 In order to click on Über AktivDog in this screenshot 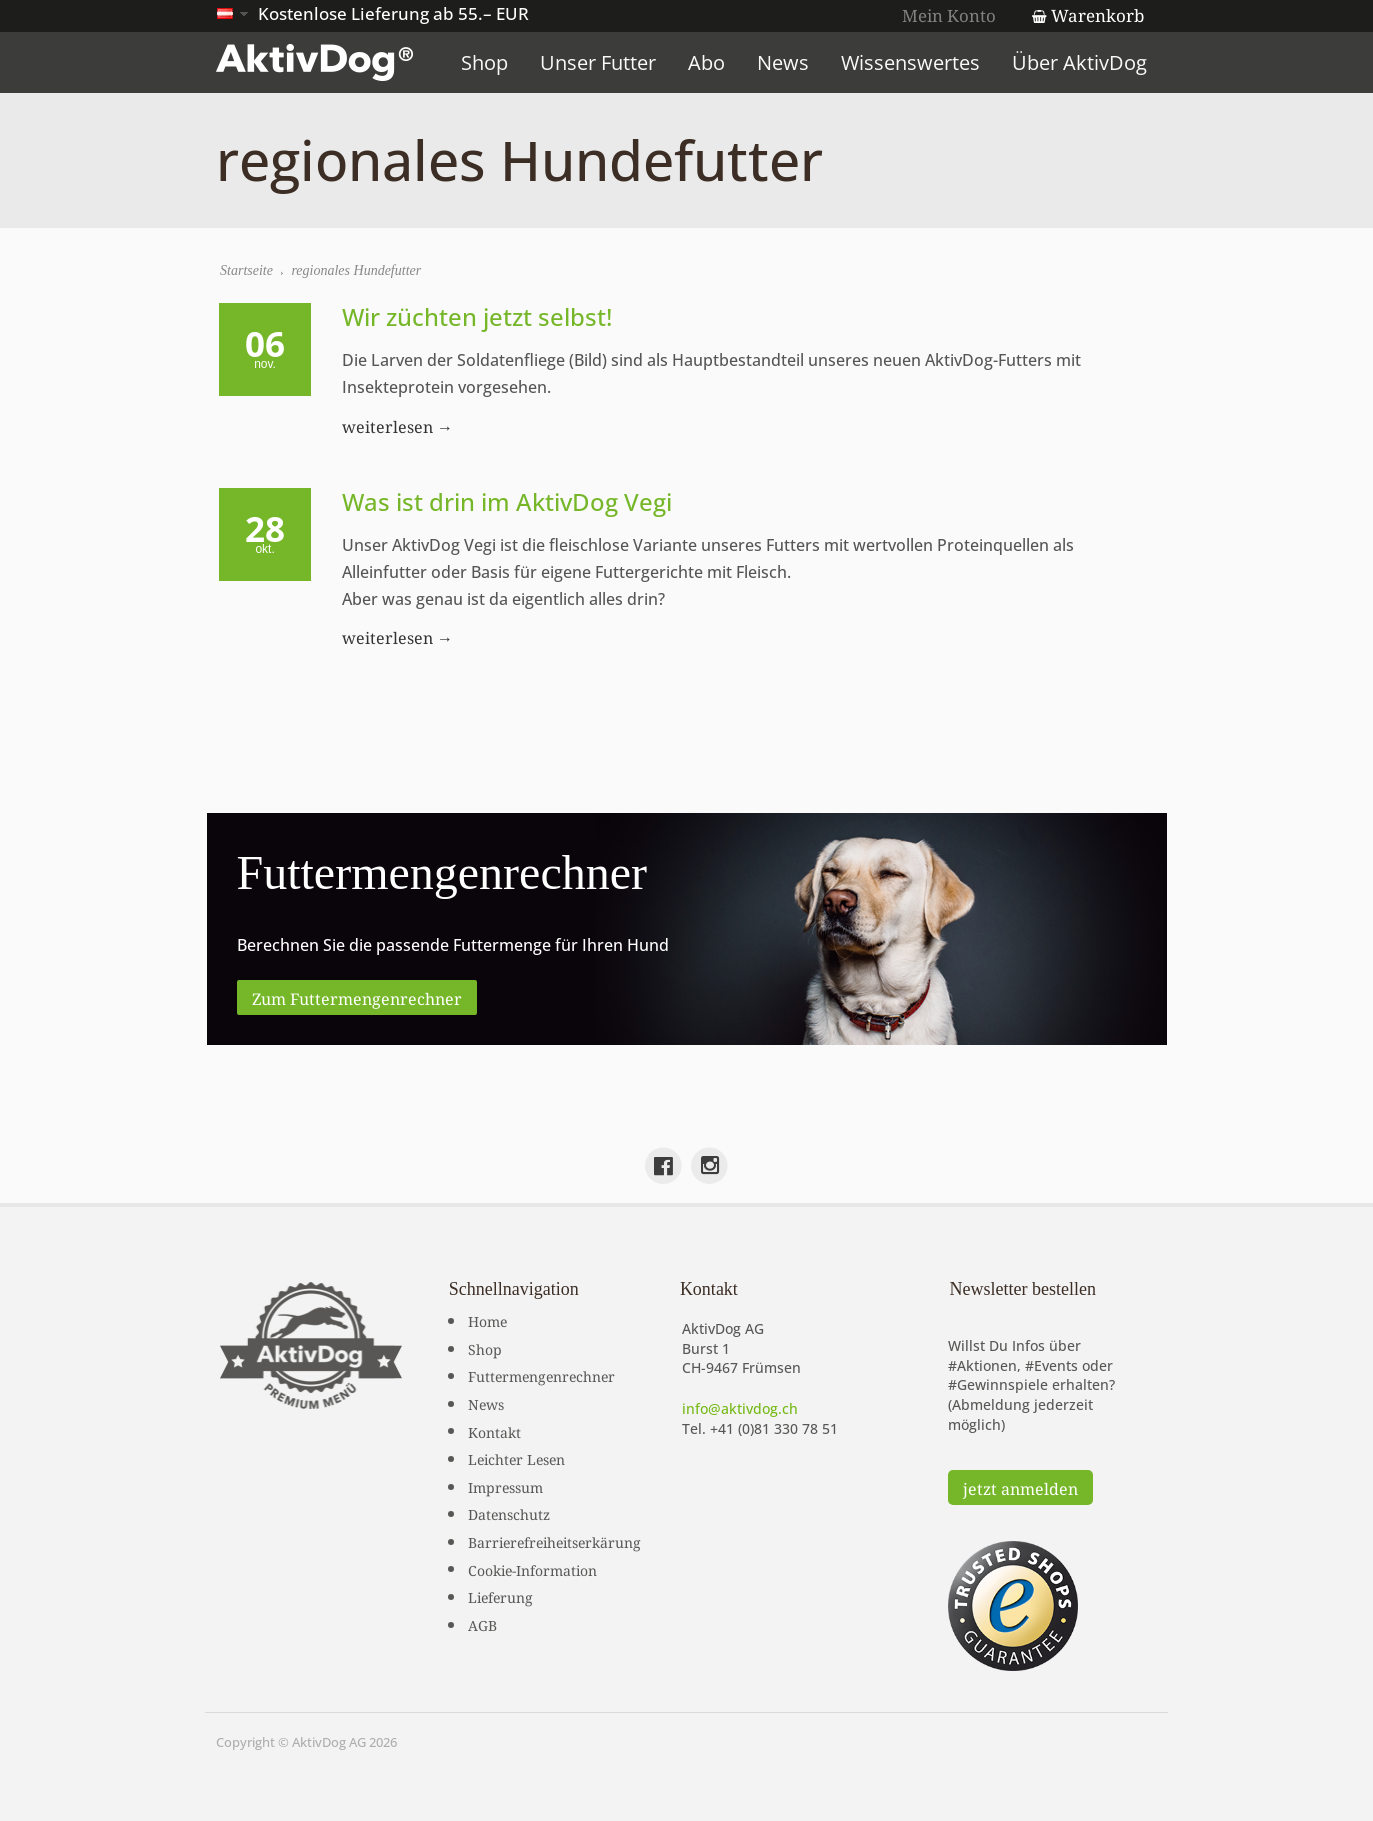, I will do `click(1083, 62)`.